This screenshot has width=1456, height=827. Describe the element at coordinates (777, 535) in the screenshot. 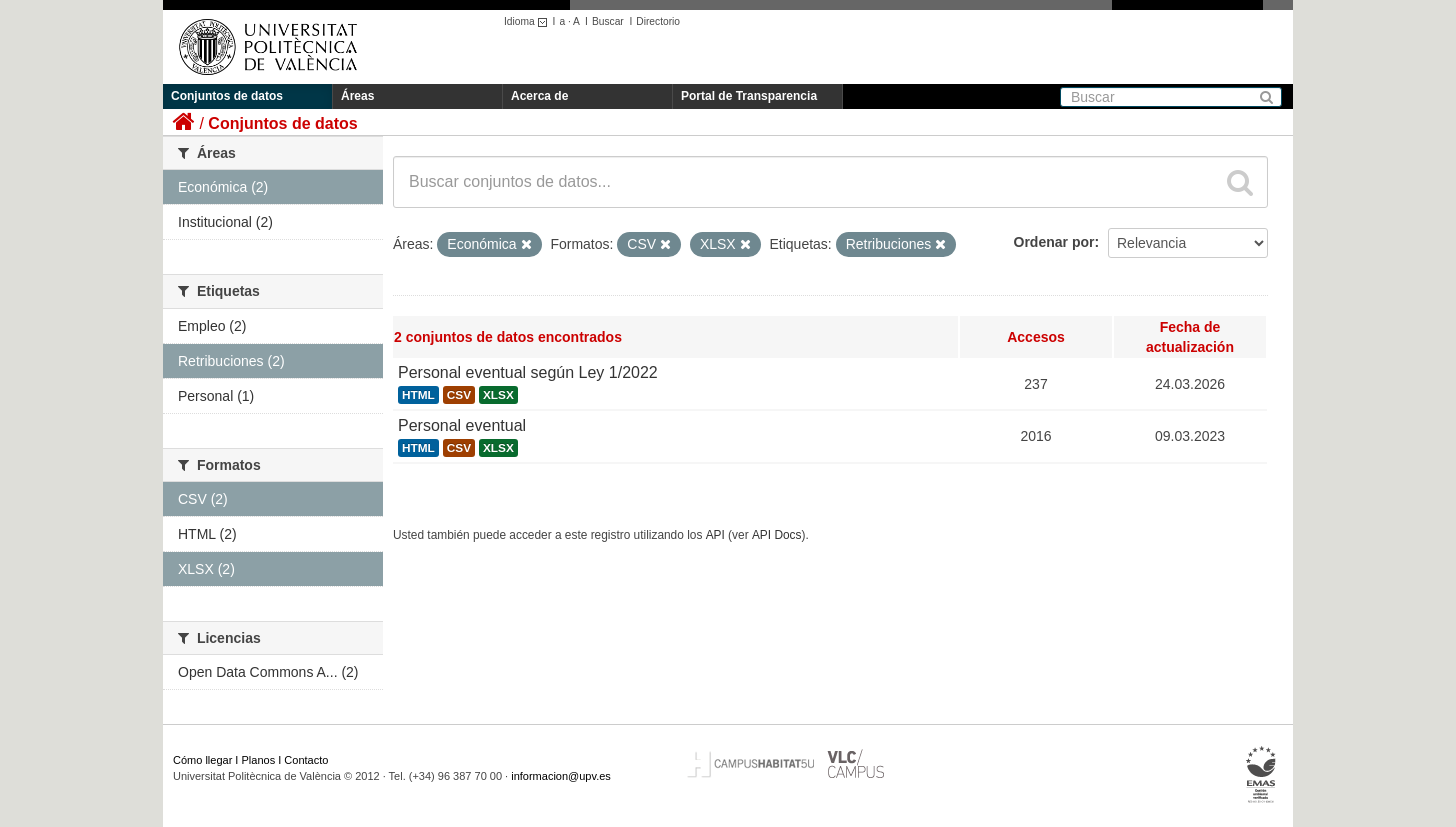

I see `API Docs` at that location.